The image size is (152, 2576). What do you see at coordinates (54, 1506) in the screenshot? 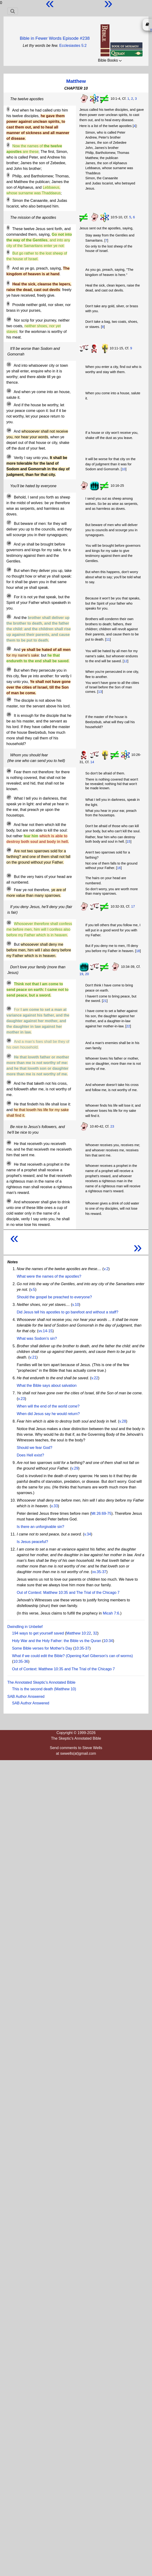
I see `v.33` at bounding box center [54, 1506].